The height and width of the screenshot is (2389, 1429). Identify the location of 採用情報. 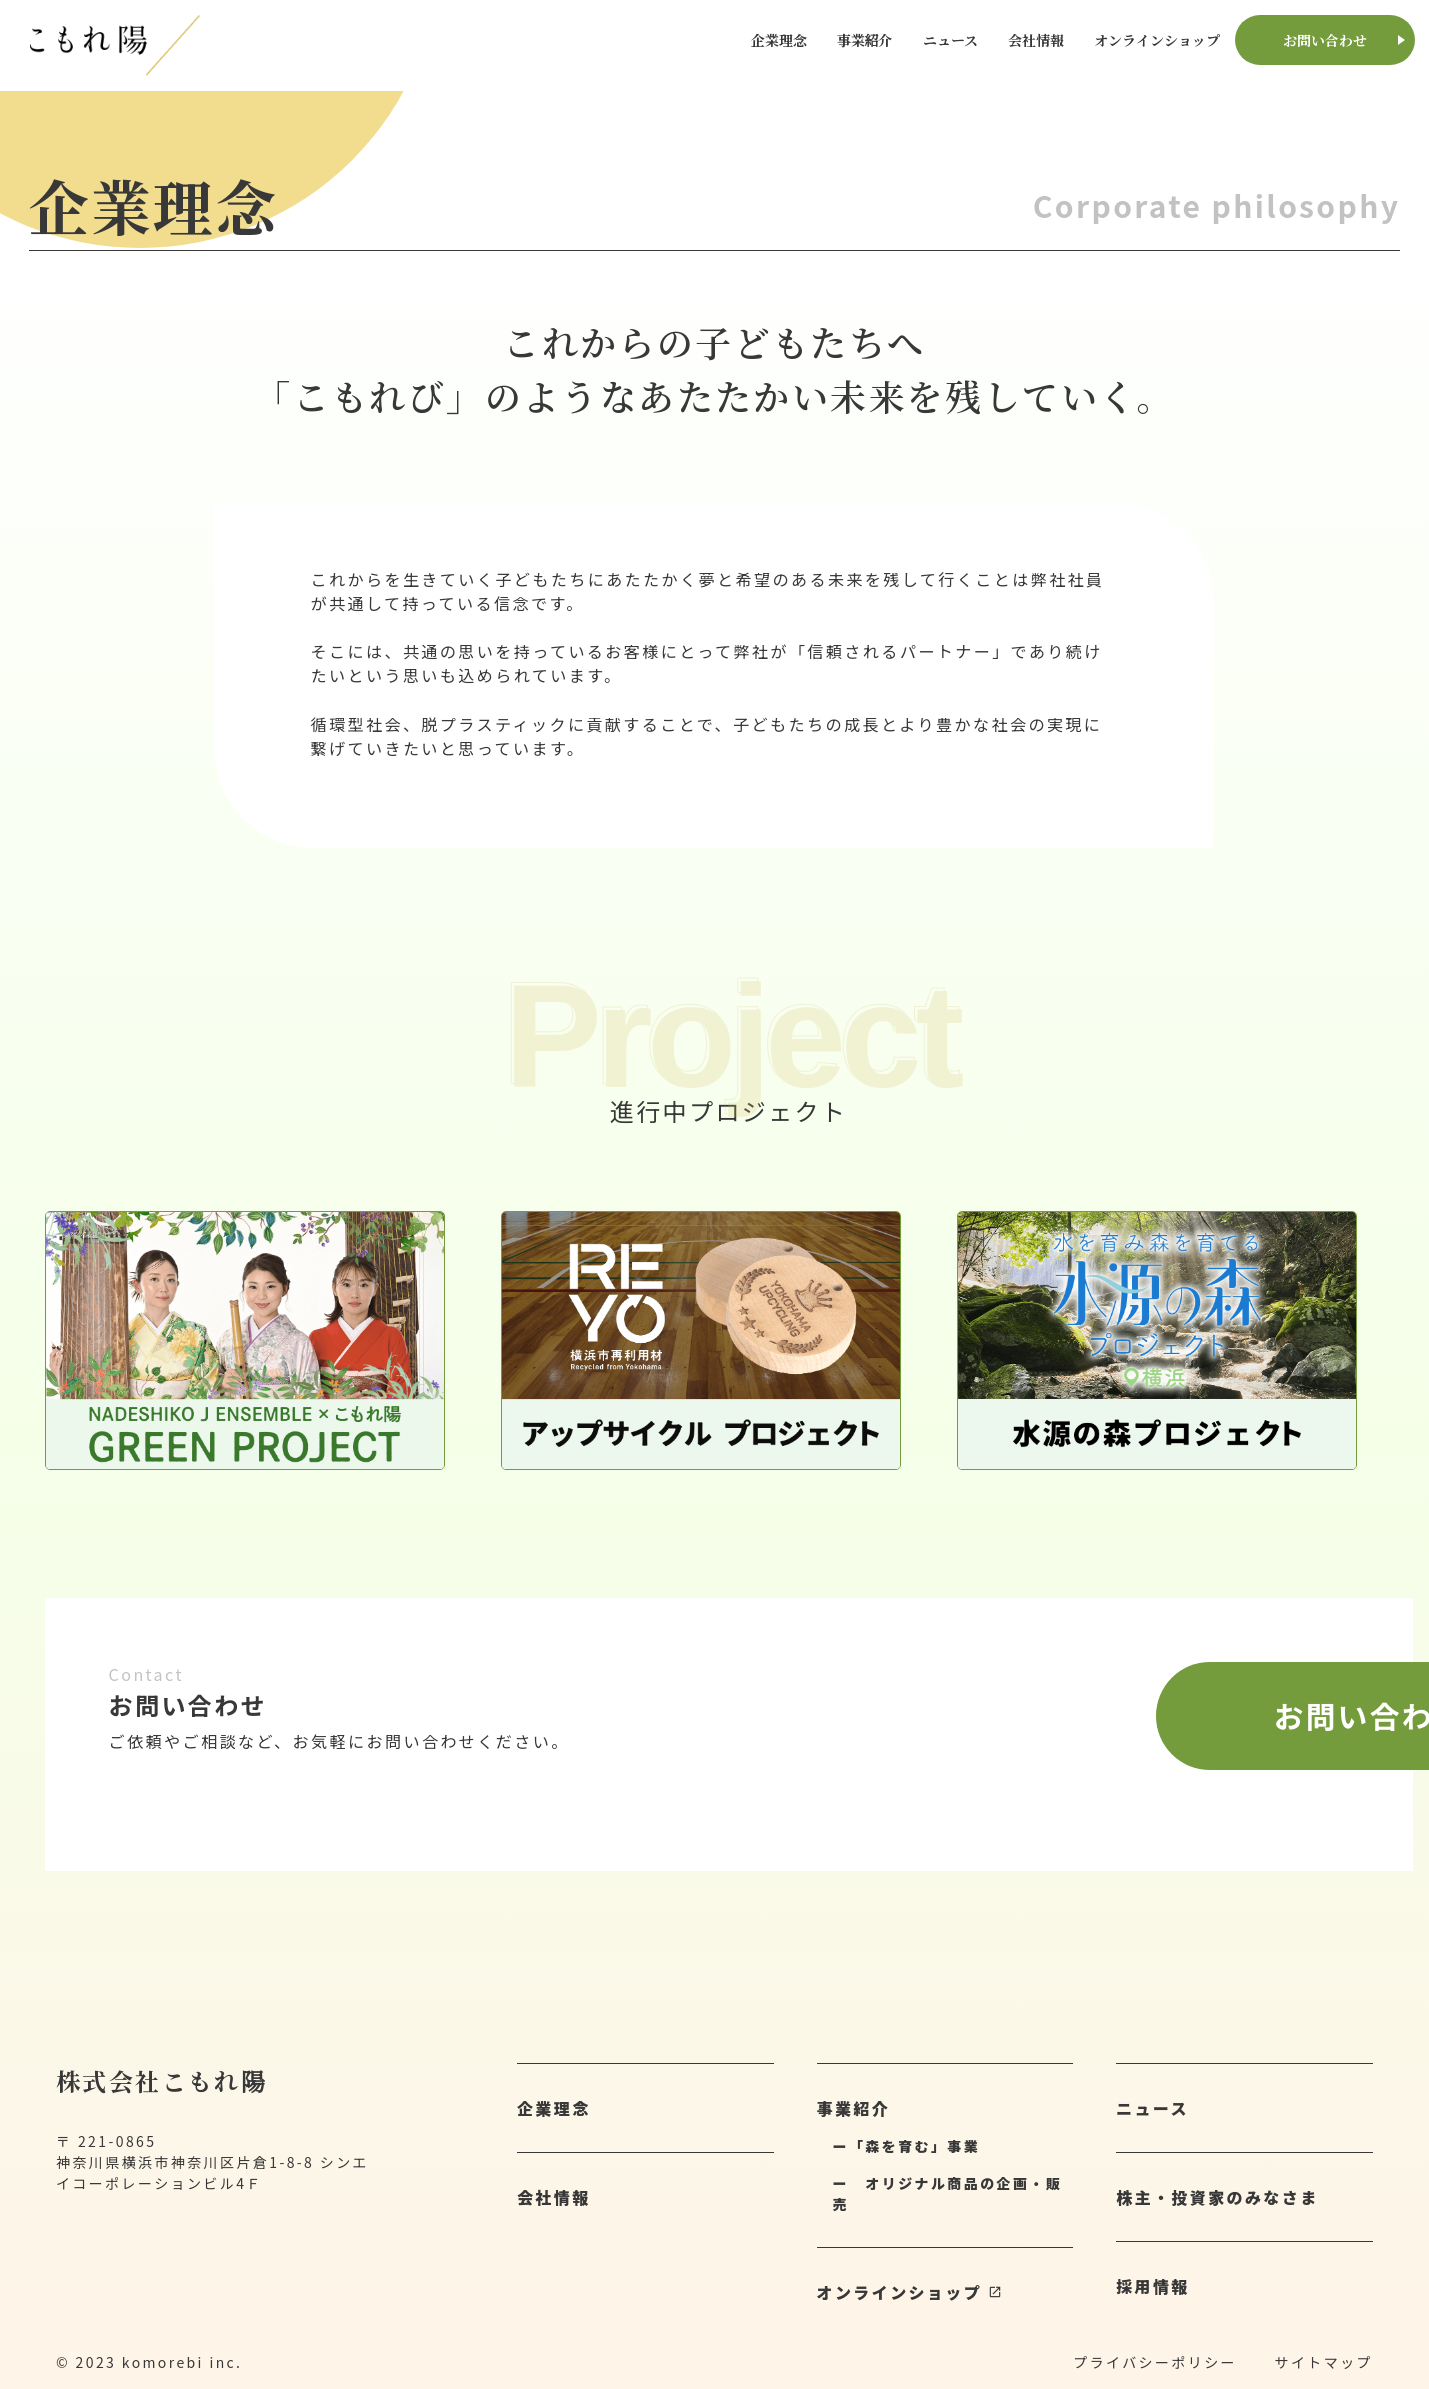
(1153, 2286).